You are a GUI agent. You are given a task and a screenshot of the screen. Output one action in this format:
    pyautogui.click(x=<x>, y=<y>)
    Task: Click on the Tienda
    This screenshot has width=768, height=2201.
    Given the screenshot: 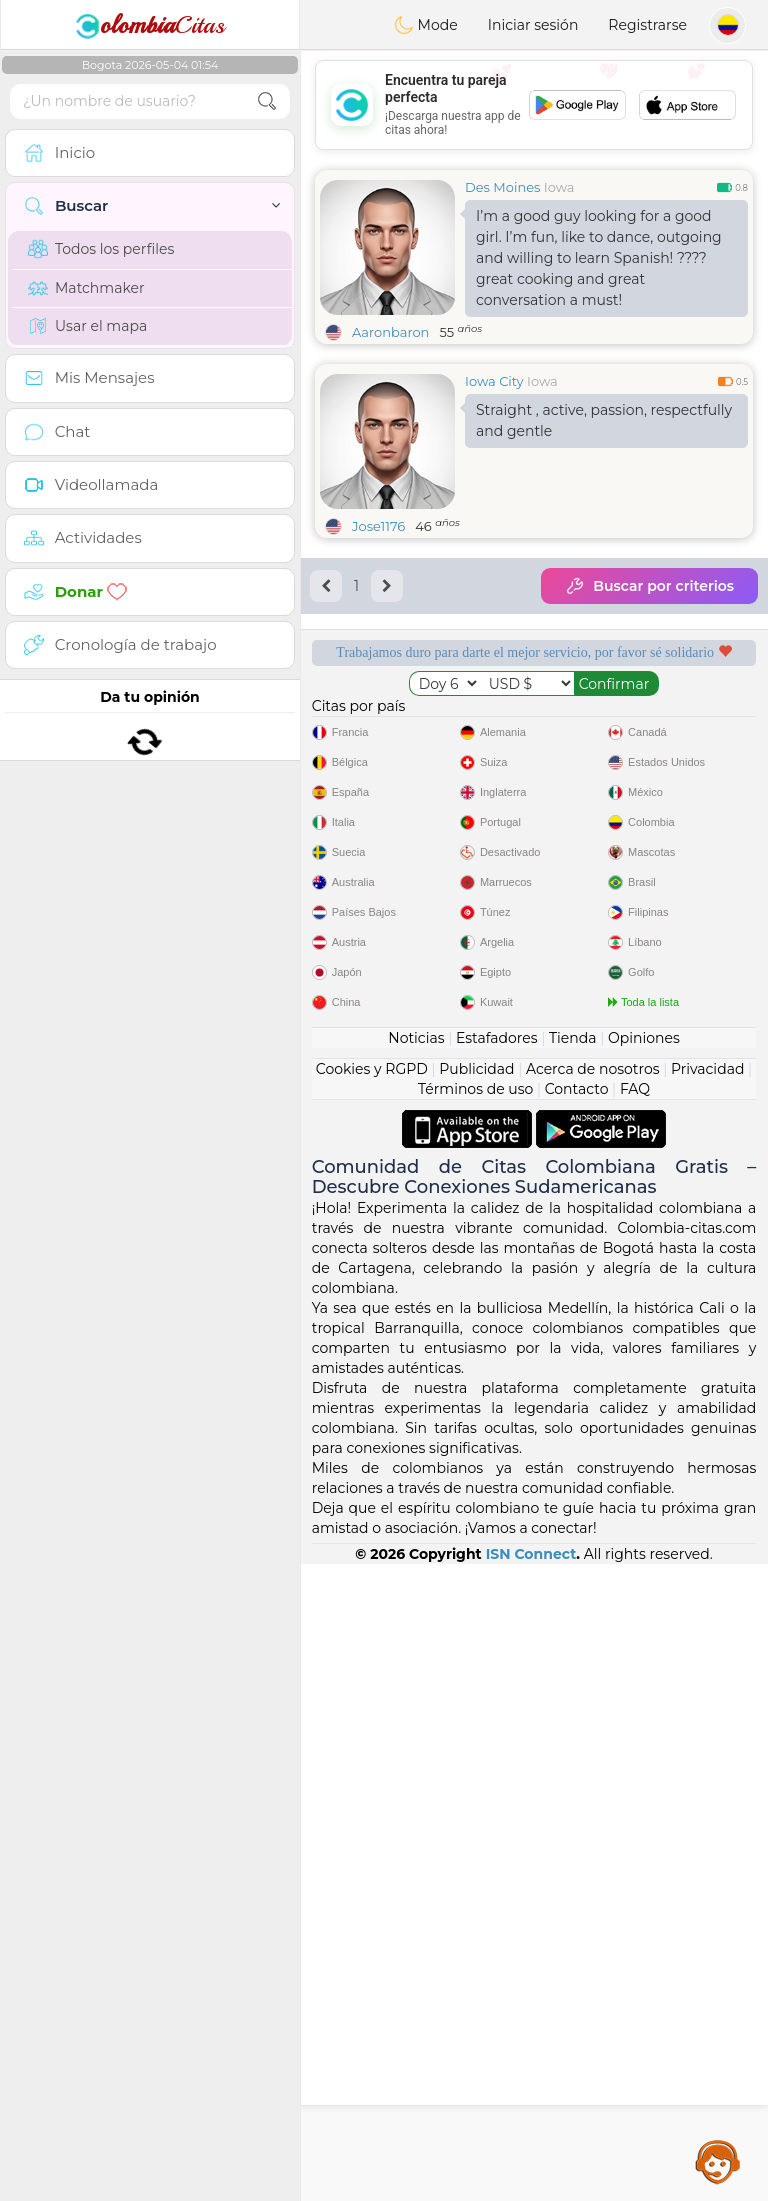 What is the action you would take?
    pyautogui.click(x=572, y=1675)
    